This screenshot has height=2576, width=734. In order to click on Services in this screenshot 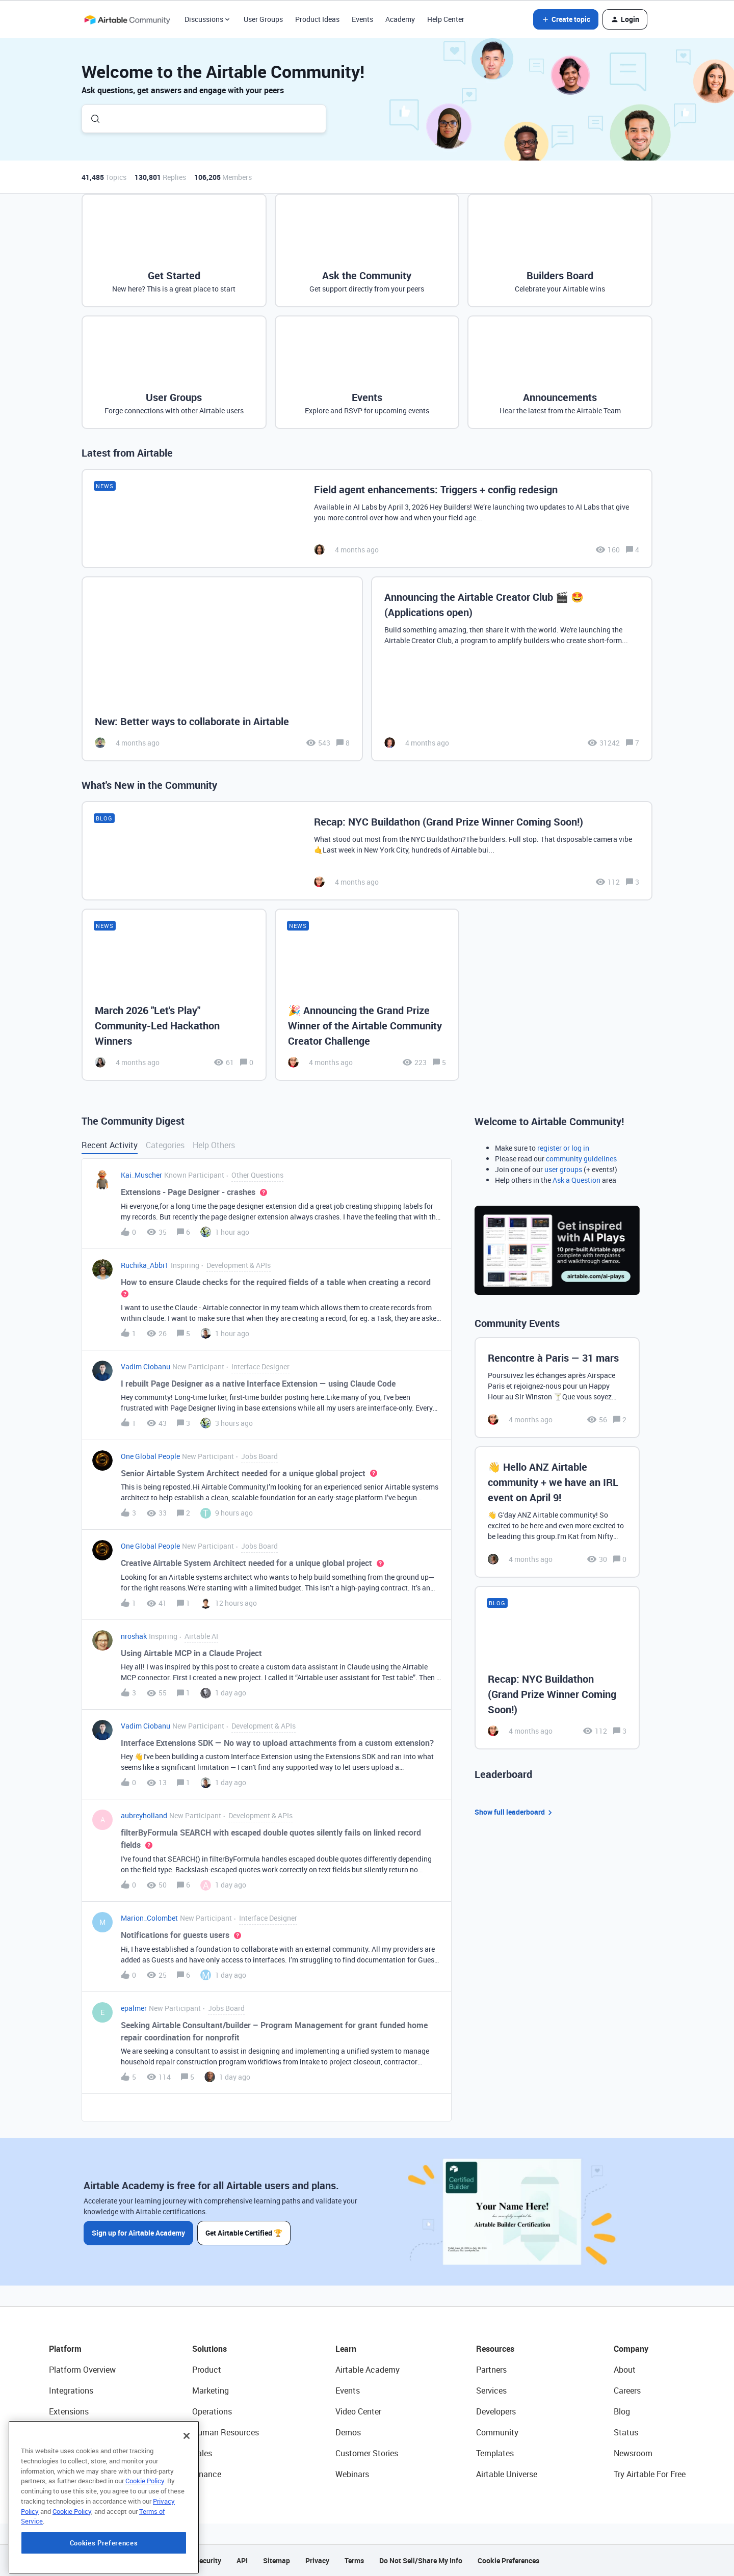, I will do `click(491, 2390)`.